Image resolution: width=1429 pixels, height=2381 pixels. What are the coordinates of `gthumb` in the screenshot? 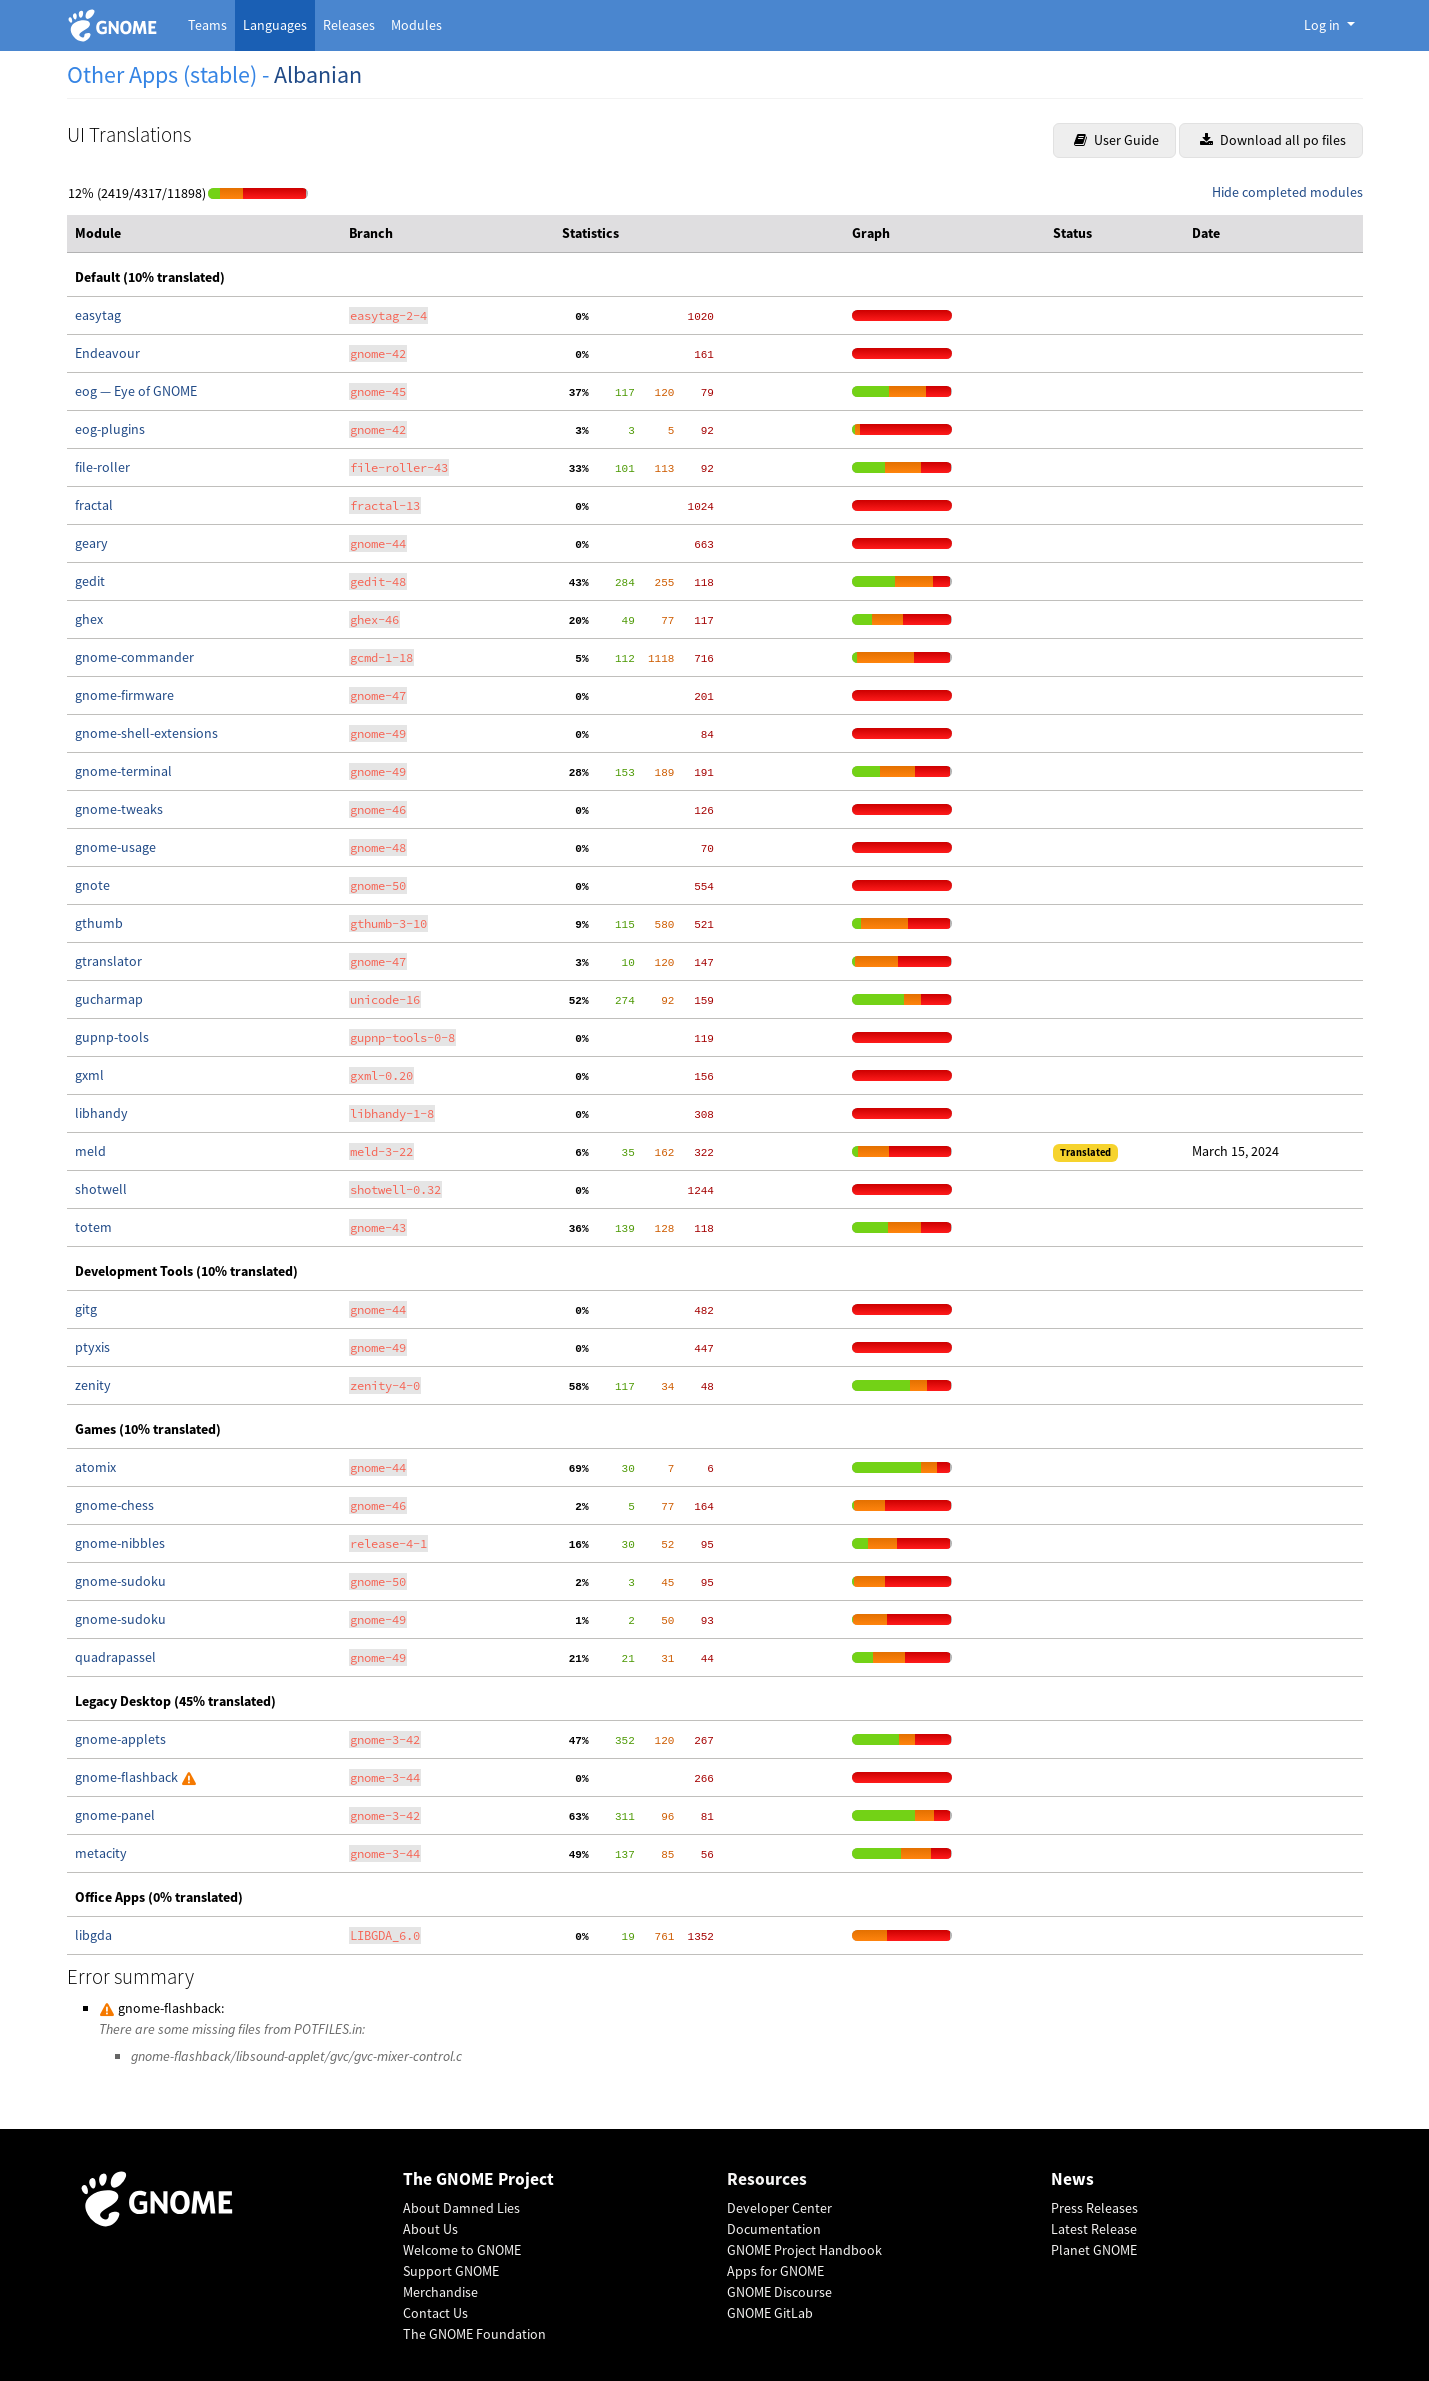 It's located at (99, 923).